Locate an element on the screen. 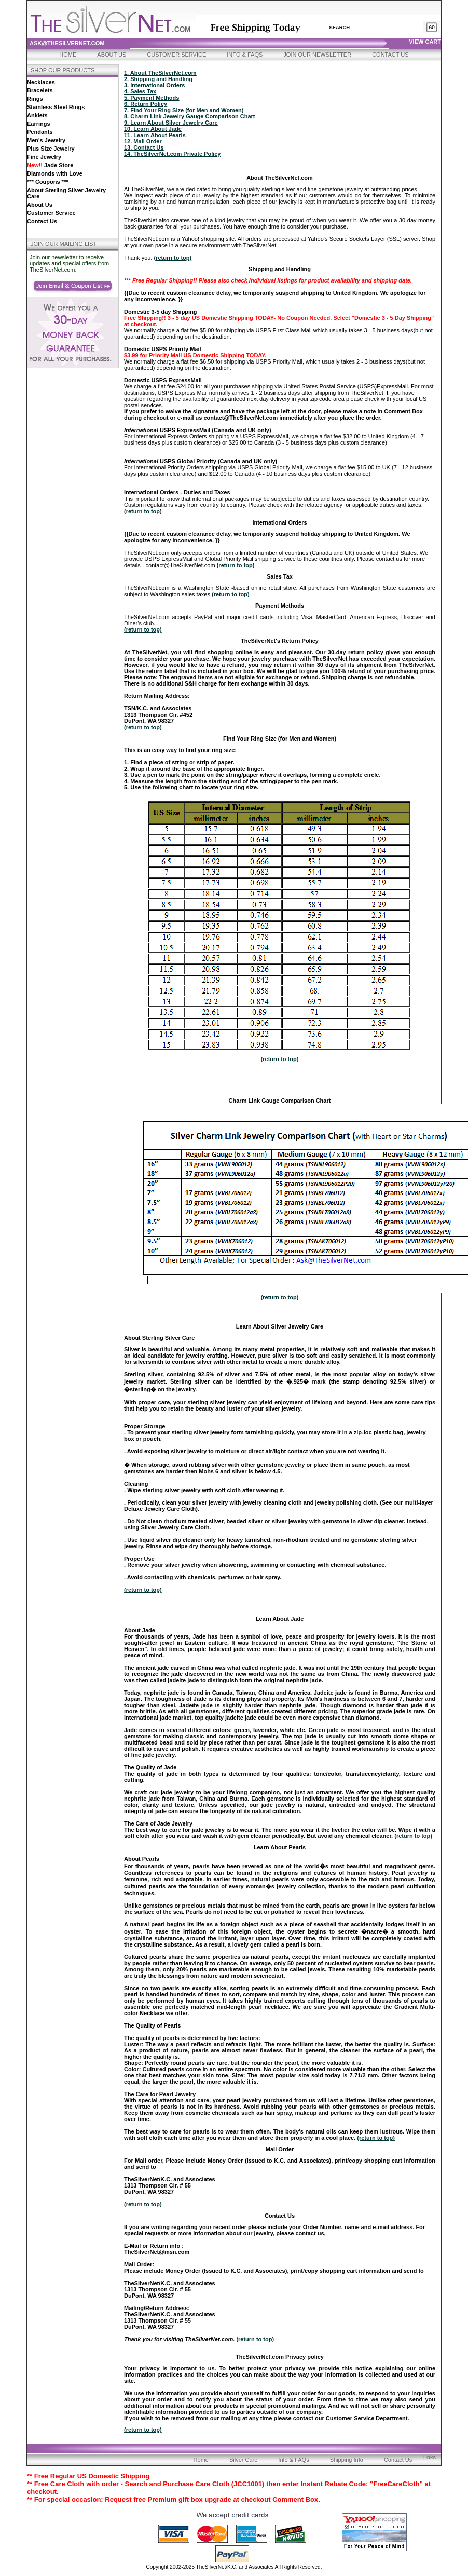 This screenshot has height=2576, width=468. *** Coupons *** is located at coordinates (47, 182).